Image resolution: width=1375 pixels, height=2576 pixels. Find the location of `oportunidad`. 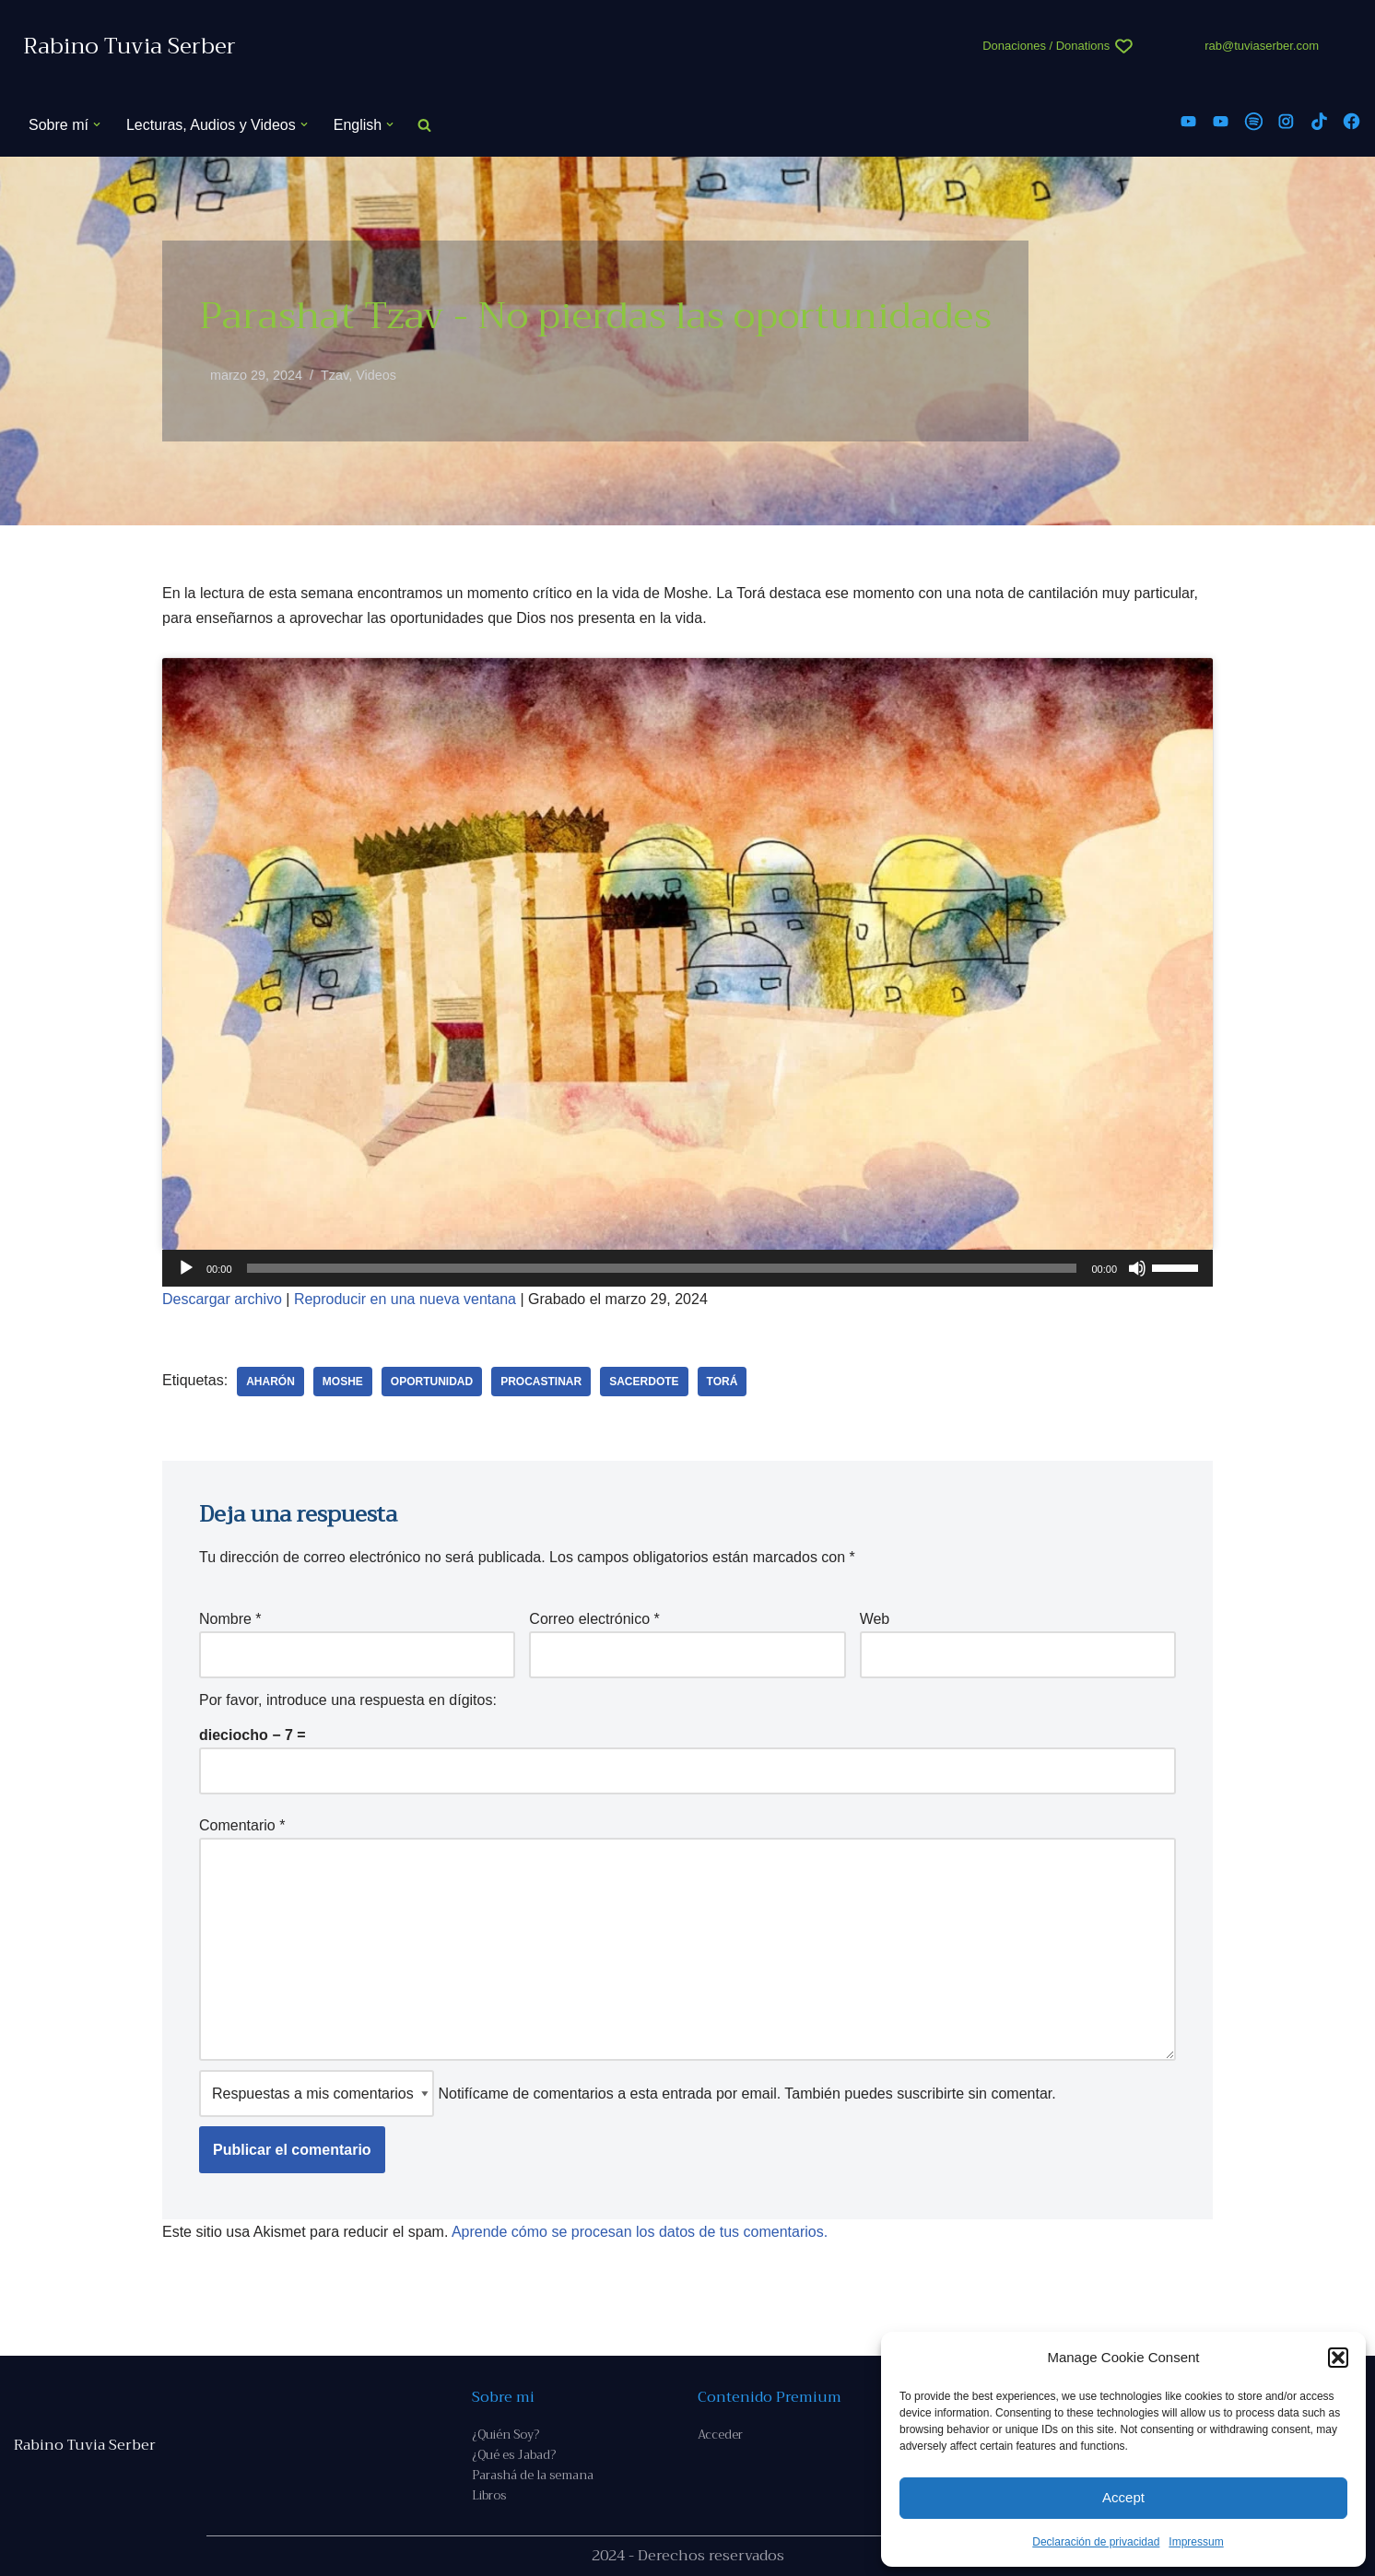

oportunidad is located at coordinates (432, 1381).